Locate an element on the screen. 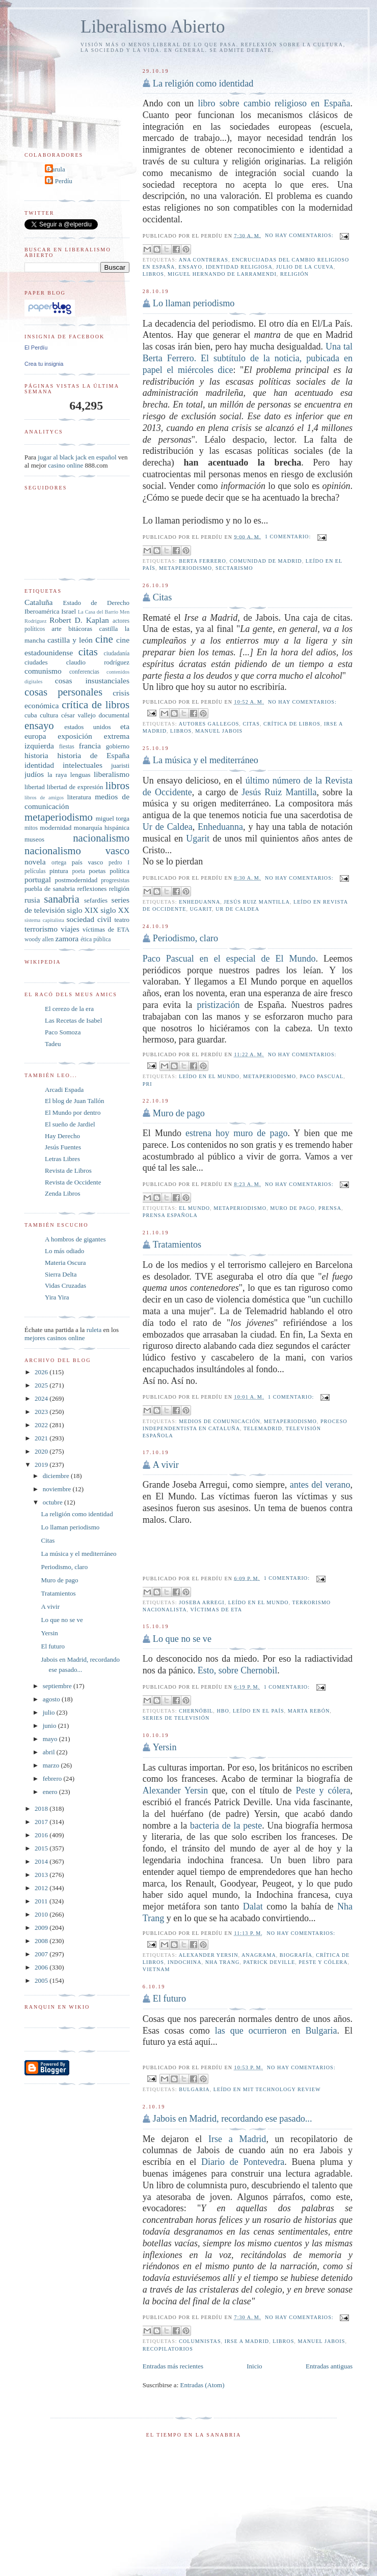  Liberalismo Abierto is located at coordinates (152, 27).